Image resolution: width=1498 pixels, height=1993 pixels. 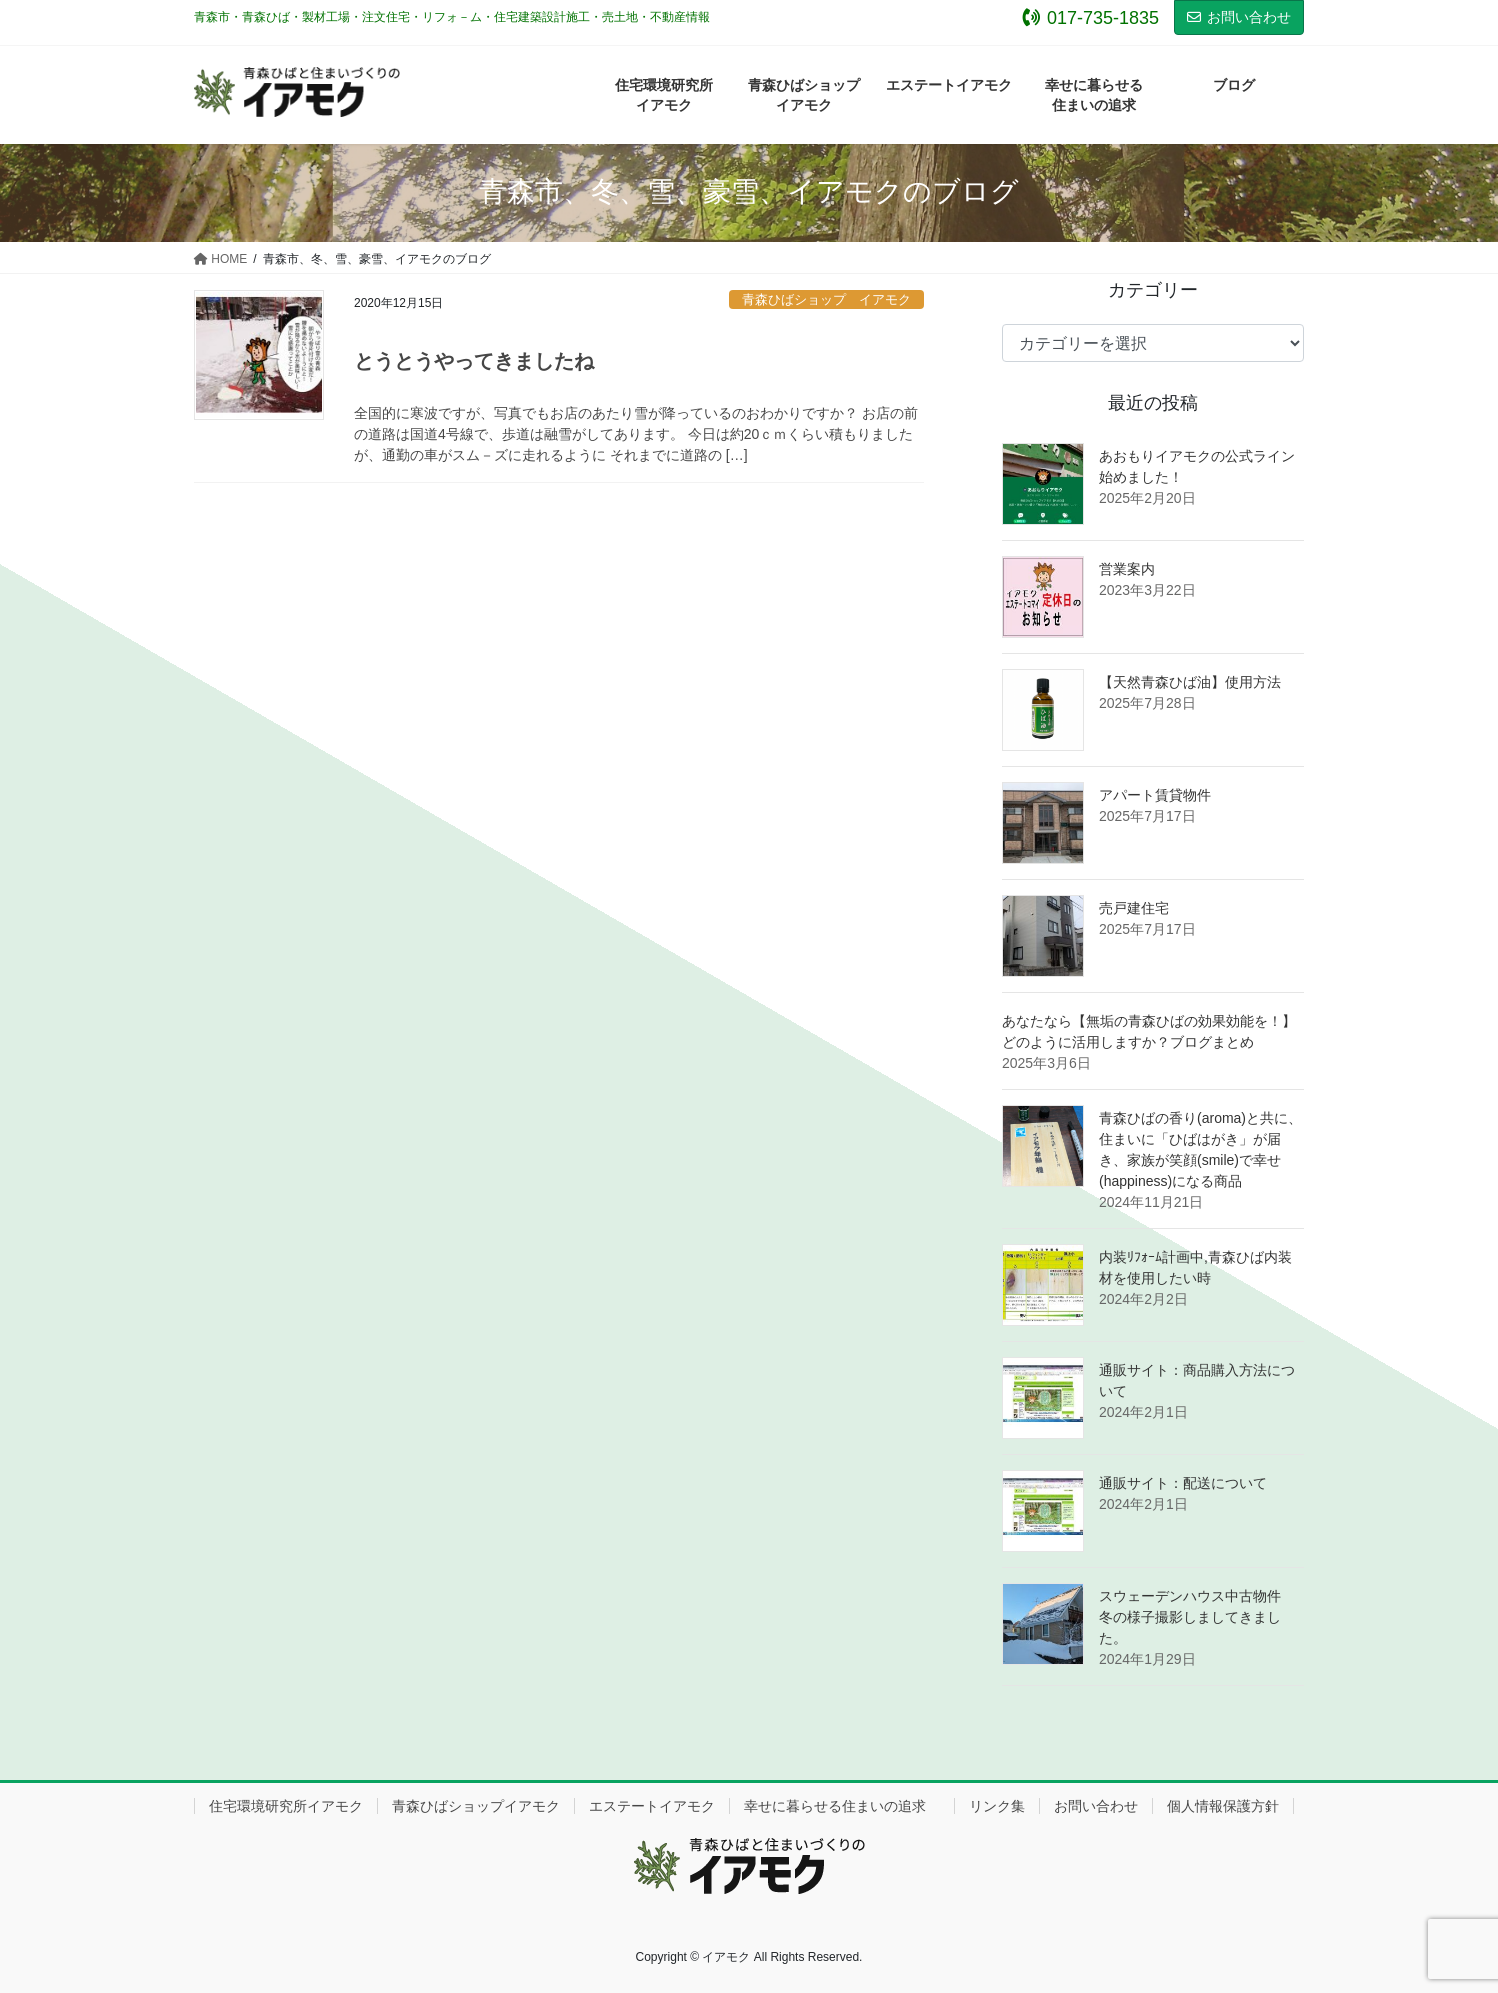 What do you see at coordinates (1134, 908) in the screenshot?
I see `売戸建住宅` at bounding box center [1134, 908].